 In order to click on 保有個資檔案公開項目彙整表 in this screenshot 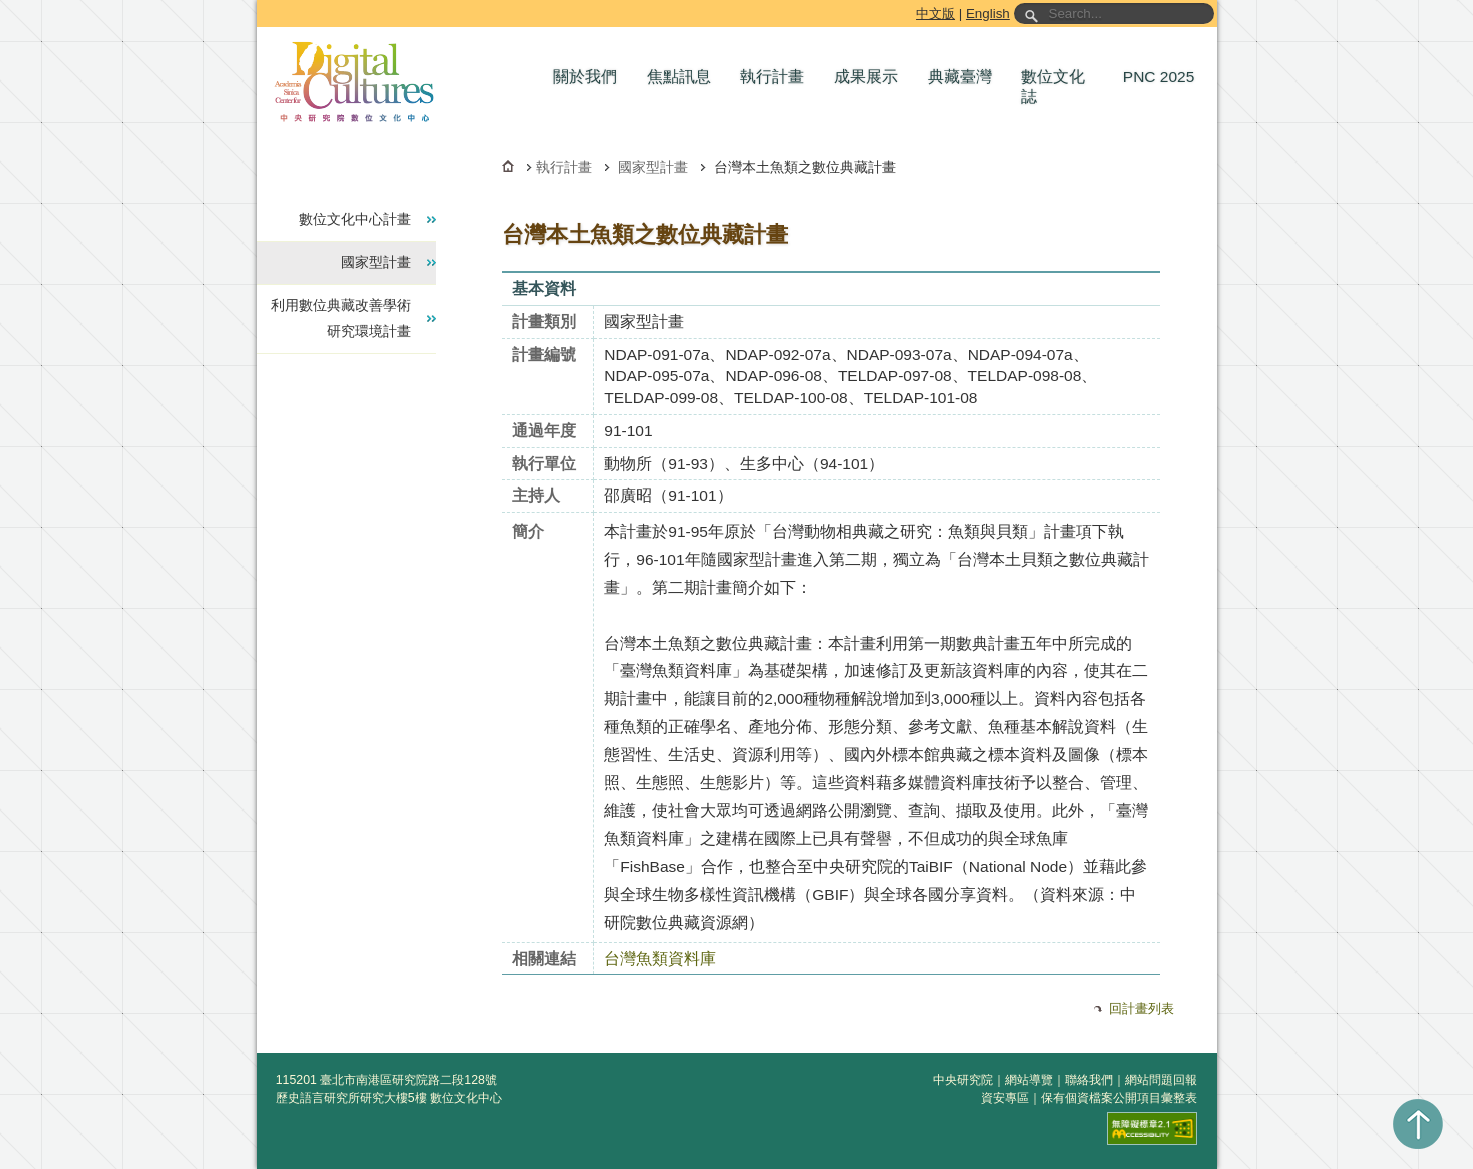, I will do `click(1119, 1098)`.